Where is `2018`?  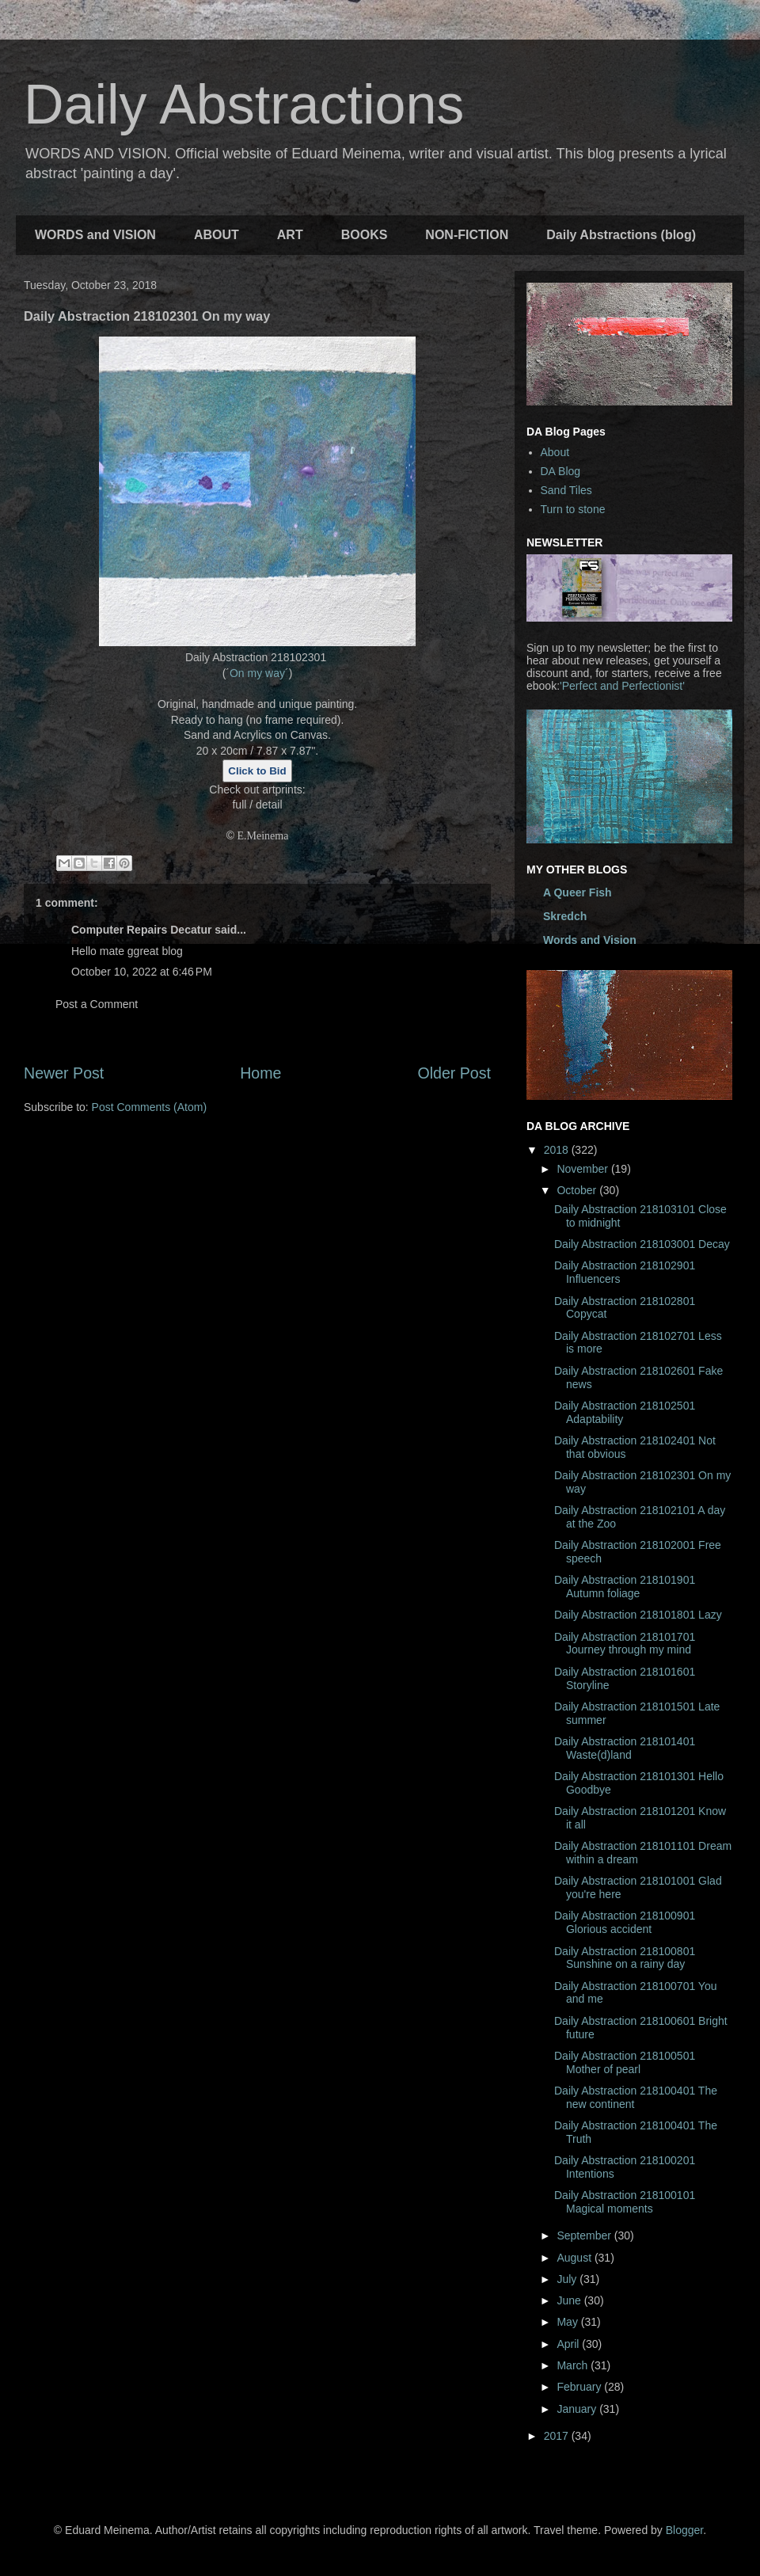 2018 is located at coordinates (558, 1149).